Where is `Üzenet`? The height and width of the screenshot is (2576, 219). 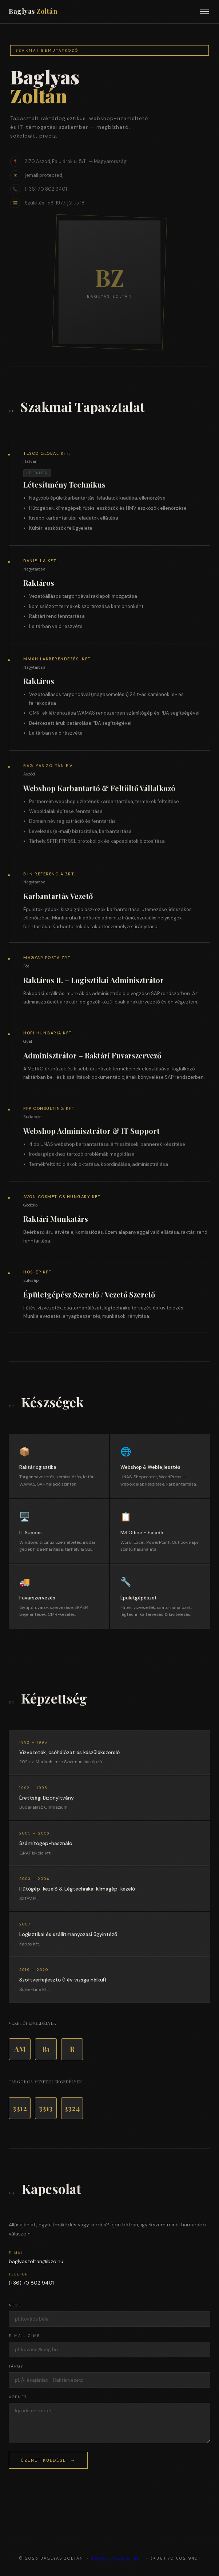 Üzenet is located at coordinates (18, 2396).